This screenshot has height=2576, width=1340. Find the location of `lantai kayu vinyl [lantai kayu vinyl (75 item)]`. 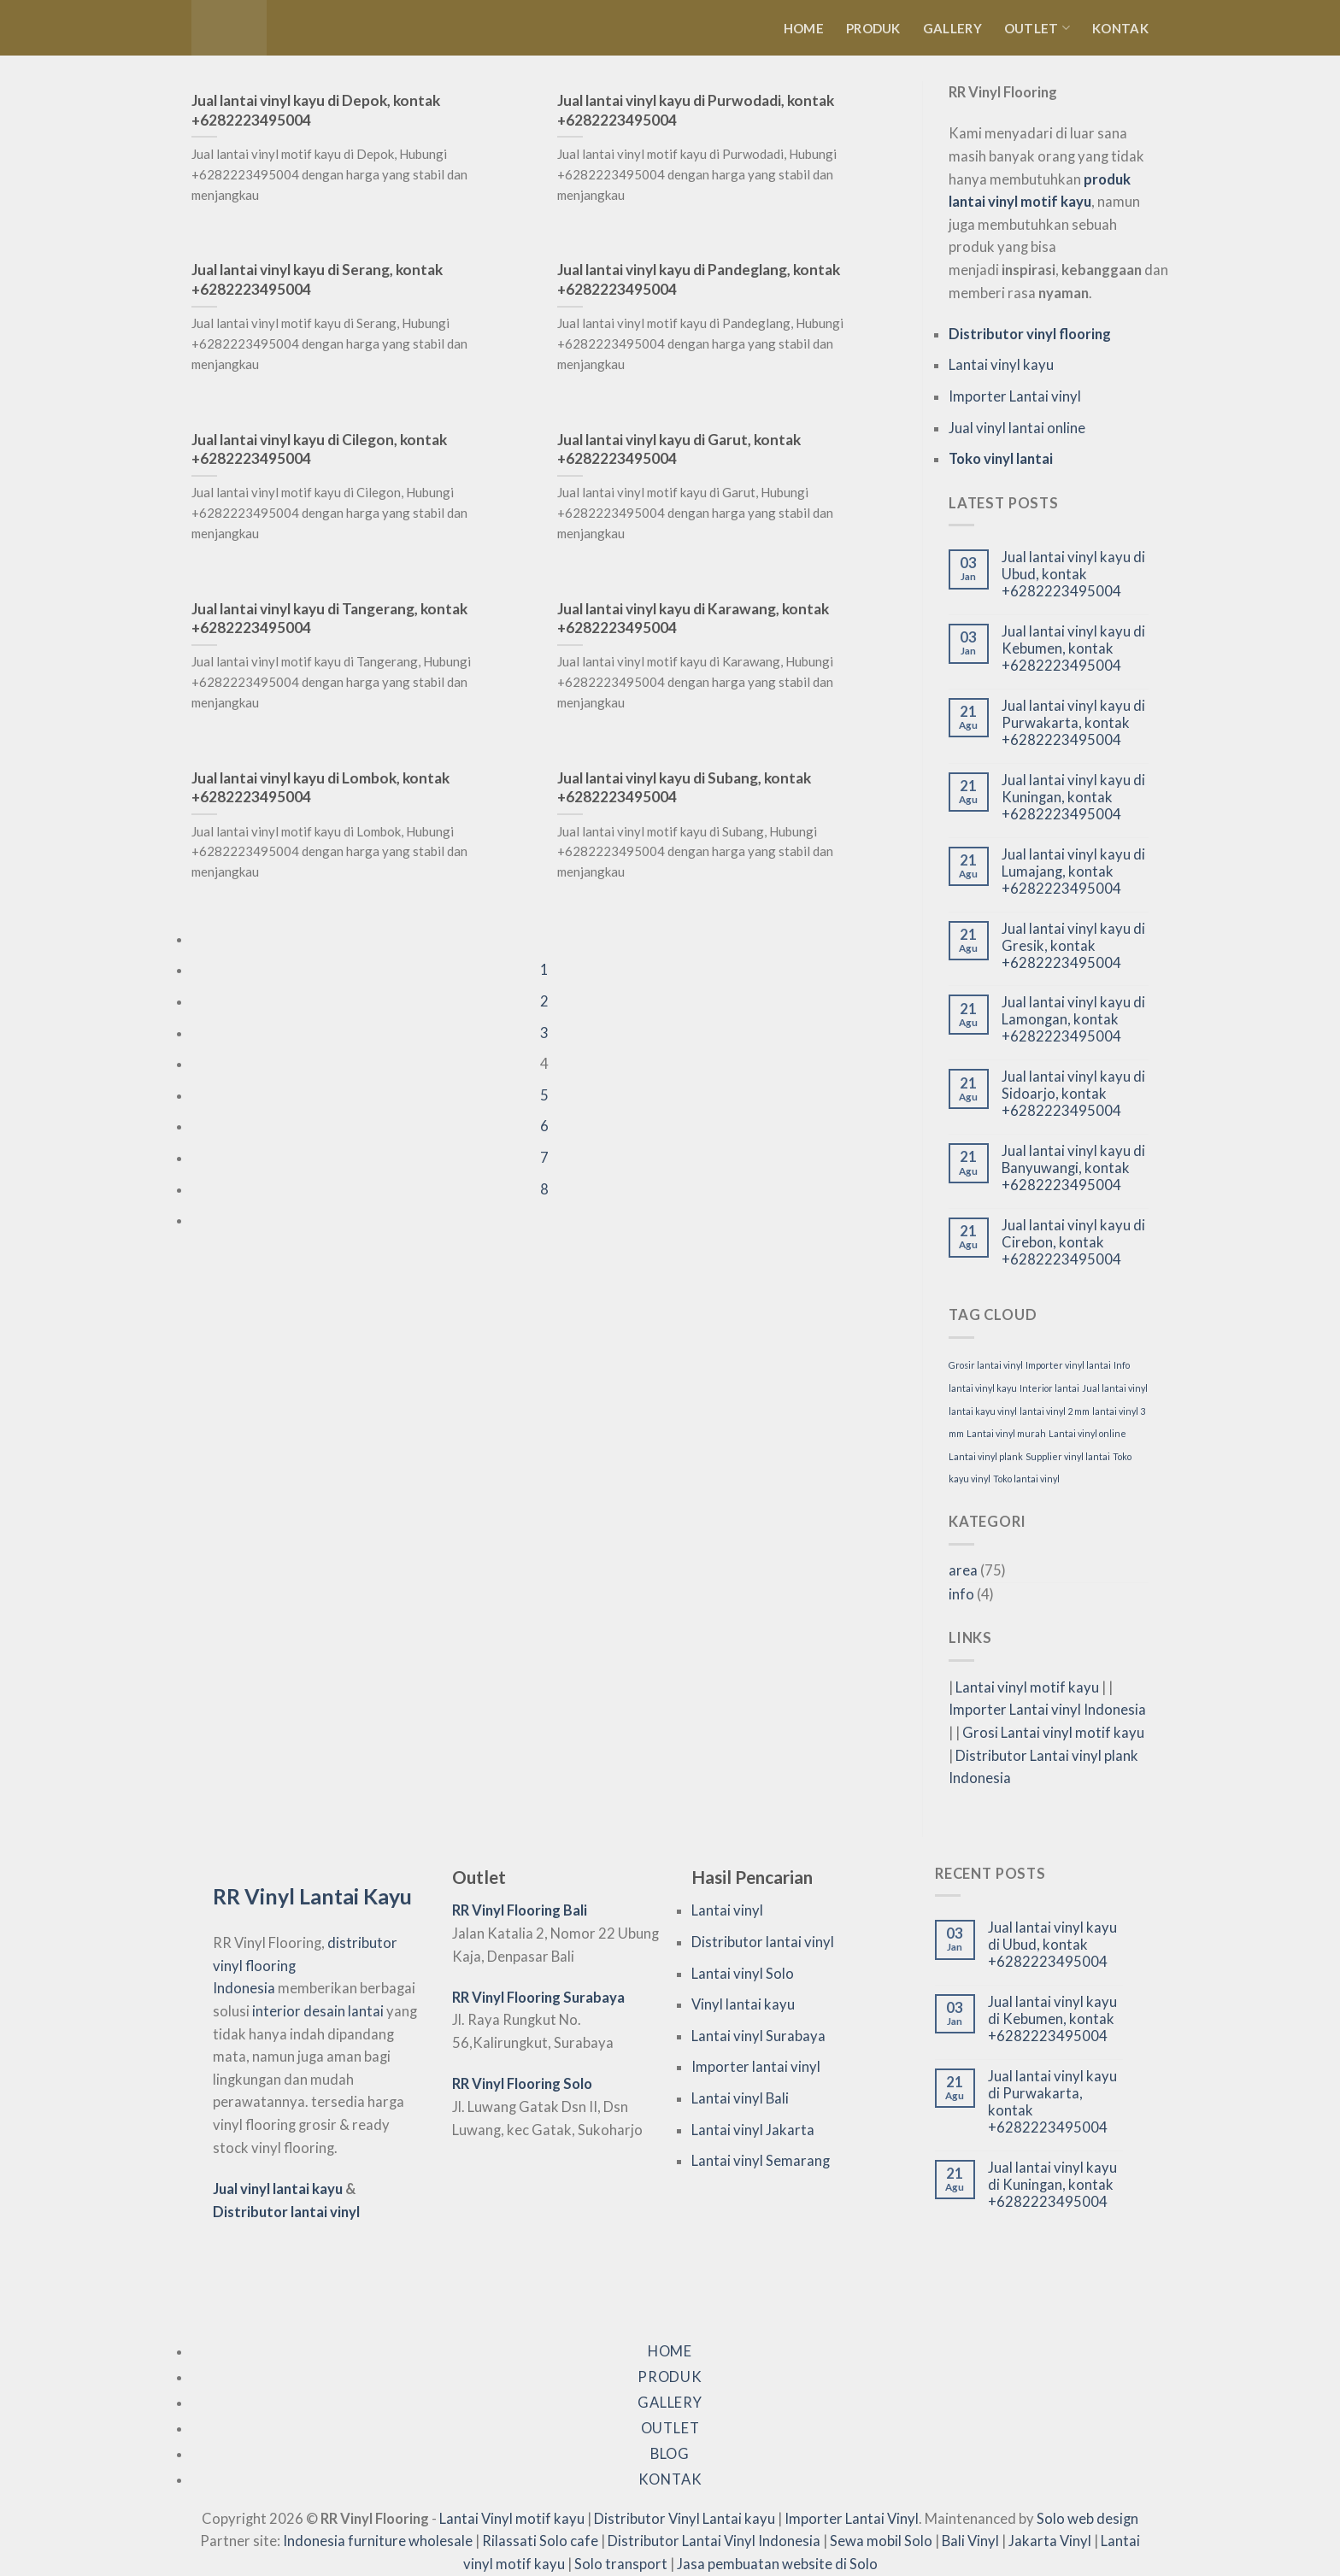

lantai kayu vinyl [lantai kayu vinyl (75 item)] is located at coordinates (983, 1411).